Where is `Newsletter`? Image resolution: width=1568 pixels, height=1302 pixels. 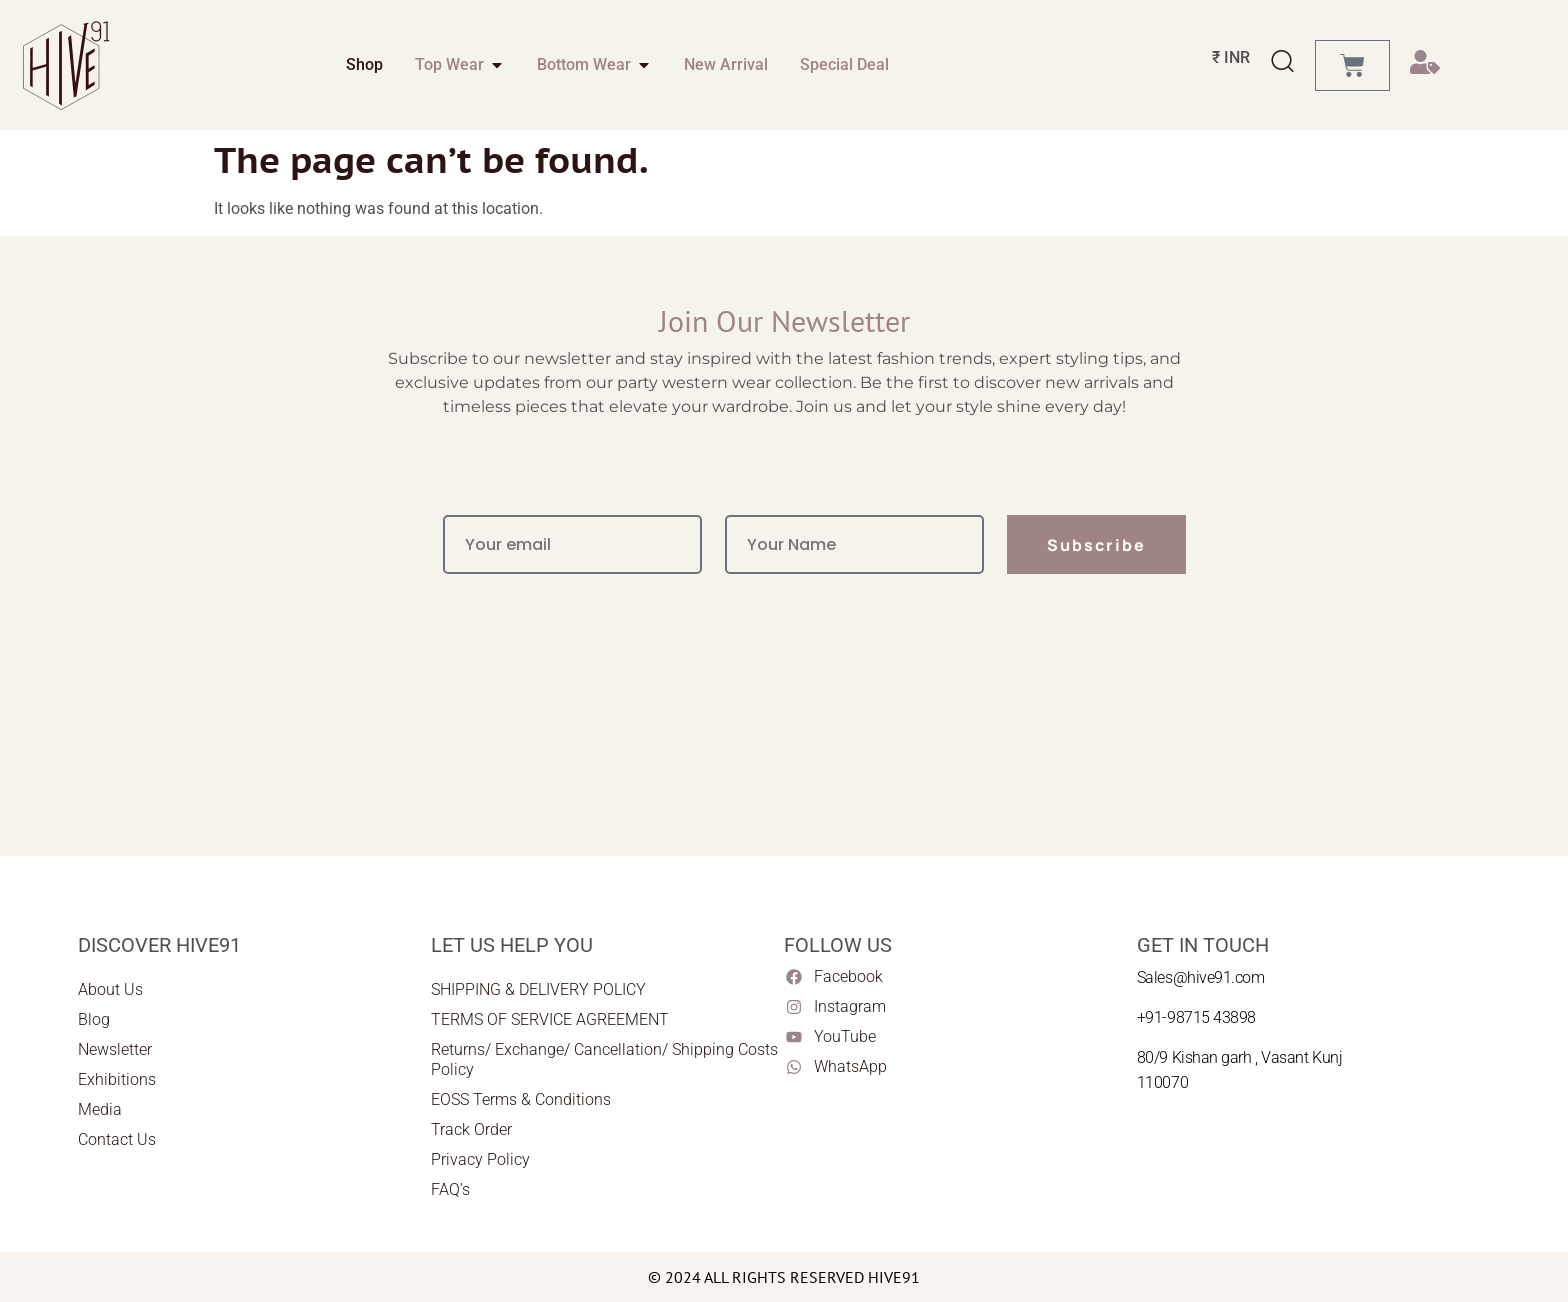 Newsletter is located at coordinates (115, 1049).